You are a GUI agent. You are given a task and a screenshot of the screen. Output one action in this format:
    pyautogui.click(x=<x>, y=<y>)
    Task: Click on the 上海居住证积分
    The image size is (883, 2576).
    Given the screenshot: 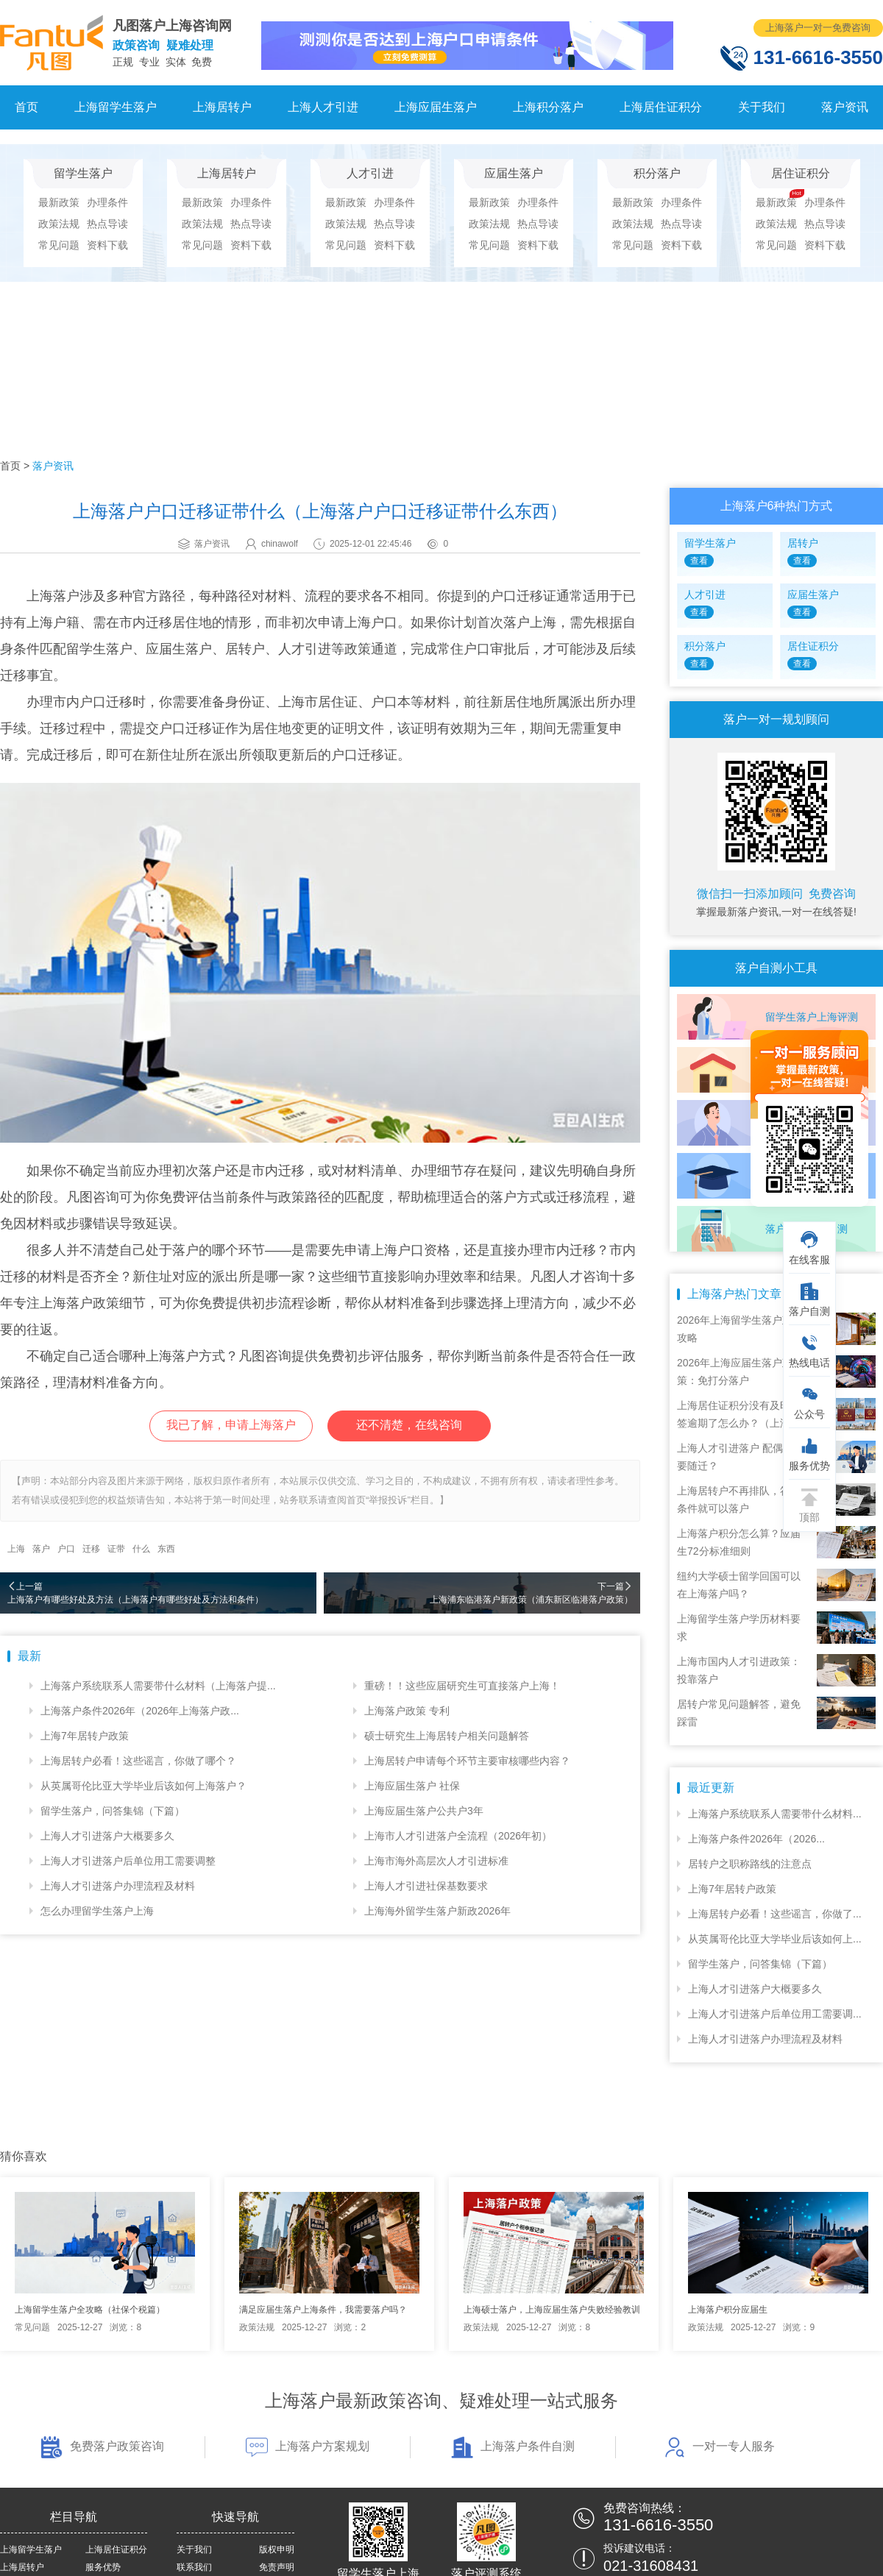 What is the action you would take?
    pyautogui.click(x=661, y=107)
    